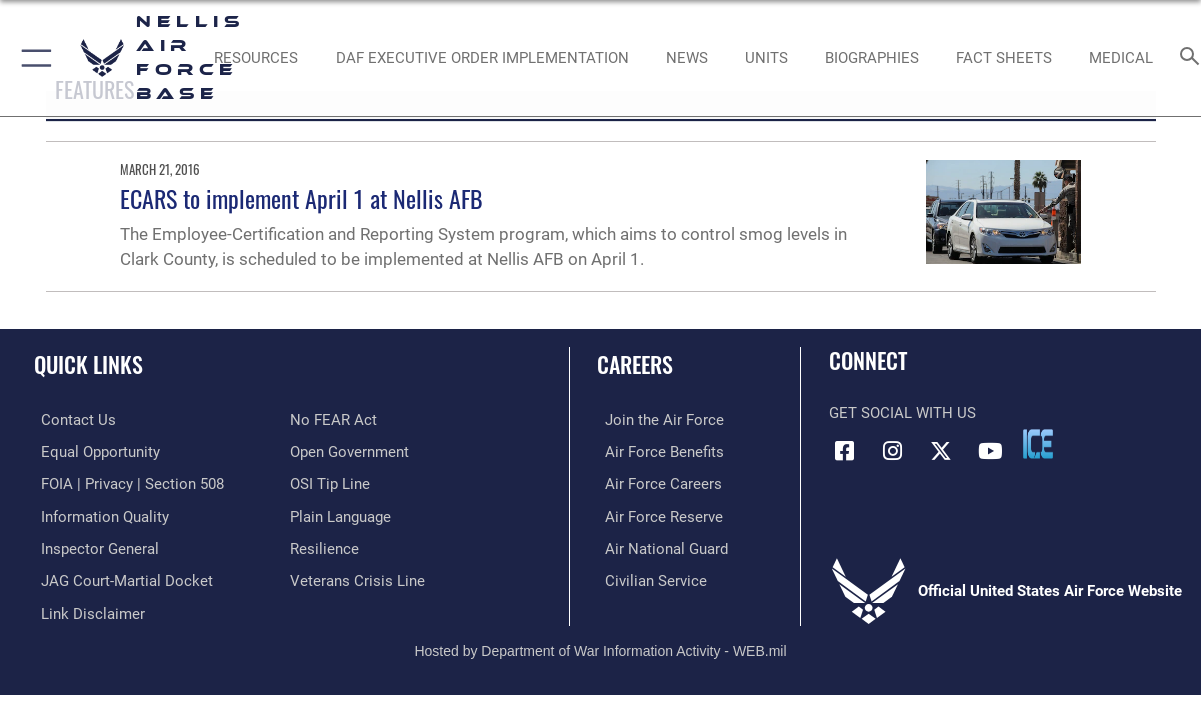 The width and height of the screenshot is (1201, 720). What do you see at coordinates (635, 363) in the screenshot?
I see `Careers` at bounding box center [635, 363].